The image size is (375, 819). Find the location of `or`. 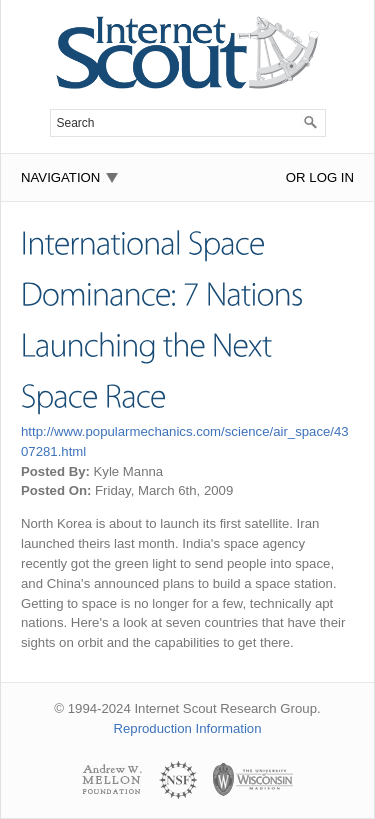

or is located at coordinates (296, 177).